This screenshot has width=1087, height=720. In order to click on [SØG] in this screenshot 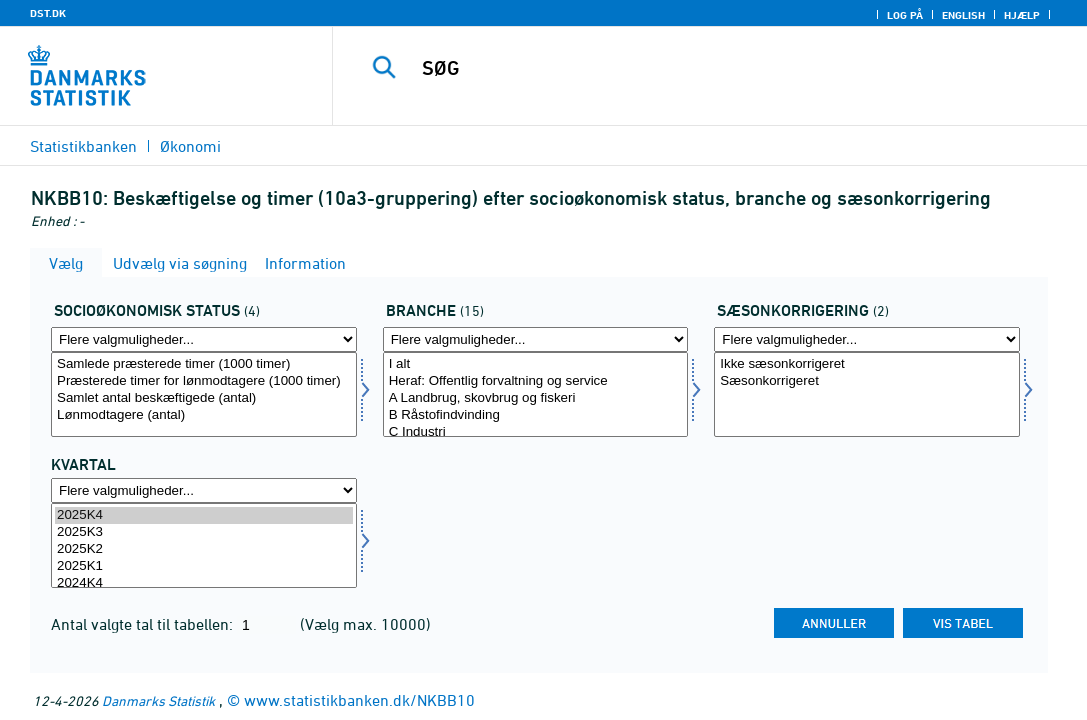, I will do `click(712, 68)`.